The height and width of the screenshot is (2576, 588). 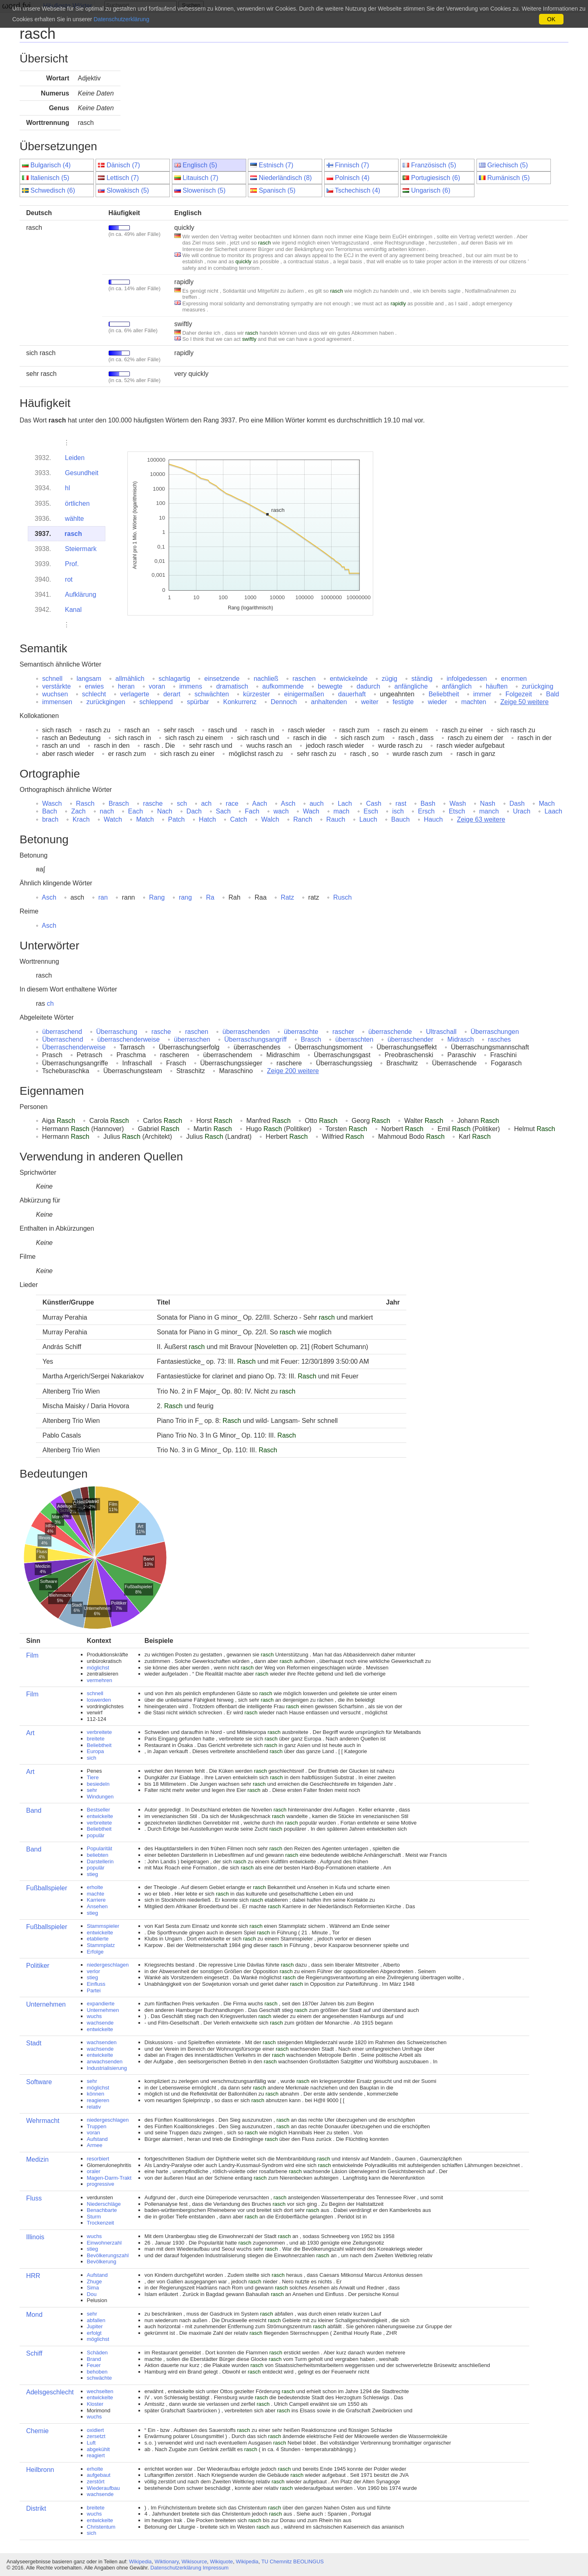 What do you see at coordinates (37, 2430) in the screenshot?
I see `Chemie` at bounding box center [37, 2430].